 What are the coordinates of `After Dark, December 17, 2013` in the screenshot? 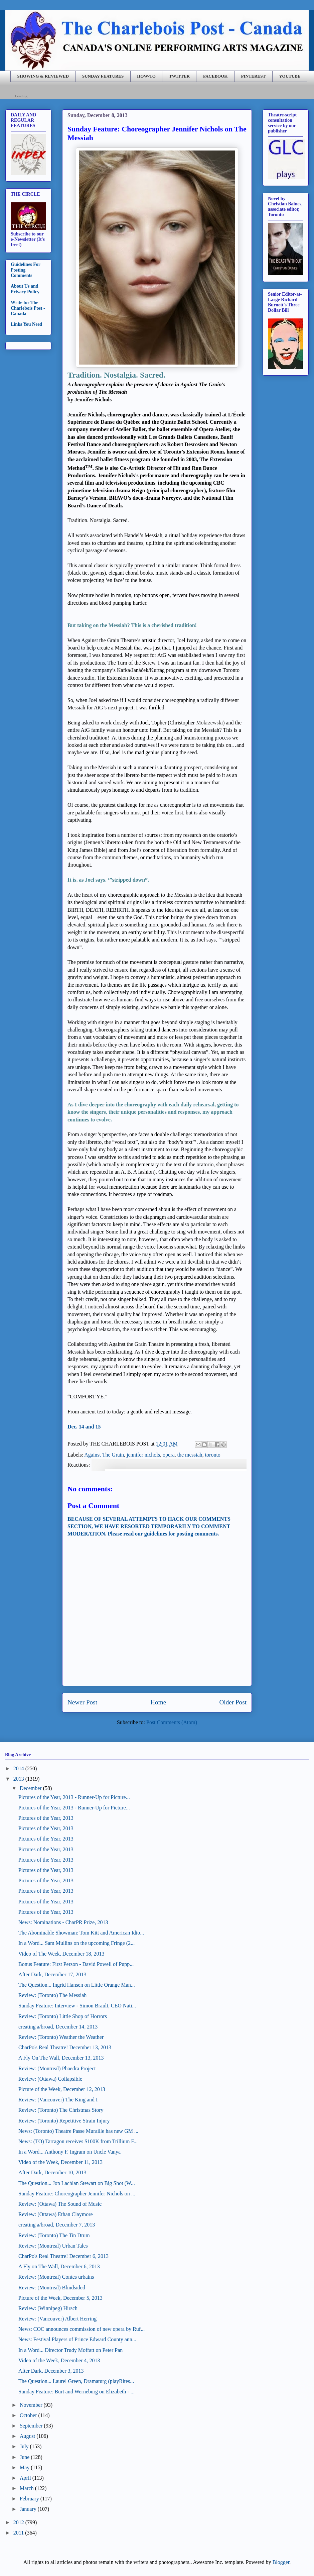 It's located at (52, 1974).